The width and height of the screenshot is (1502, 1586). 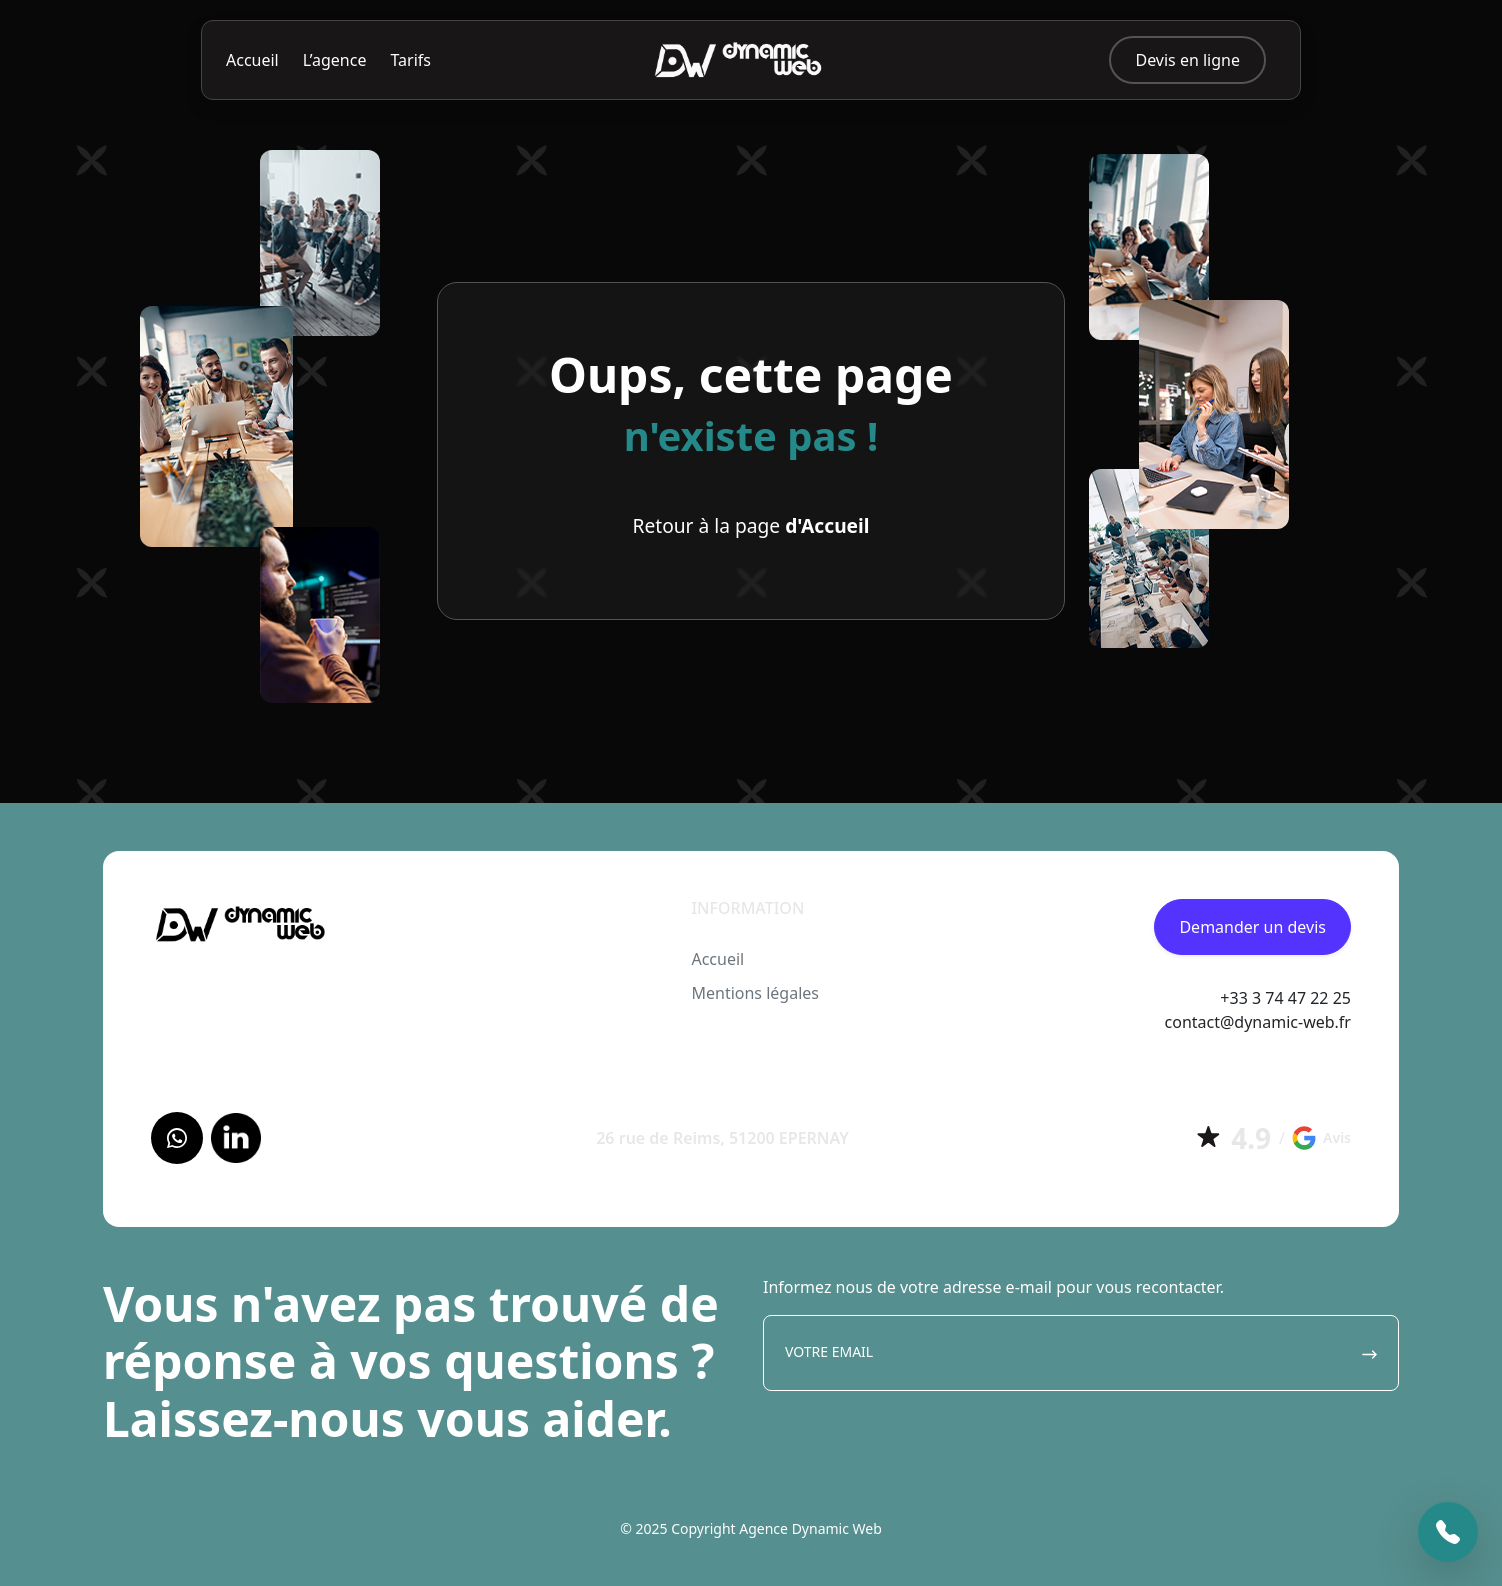 I want to click on [LinkedIn], so click(x=236, y=1138).